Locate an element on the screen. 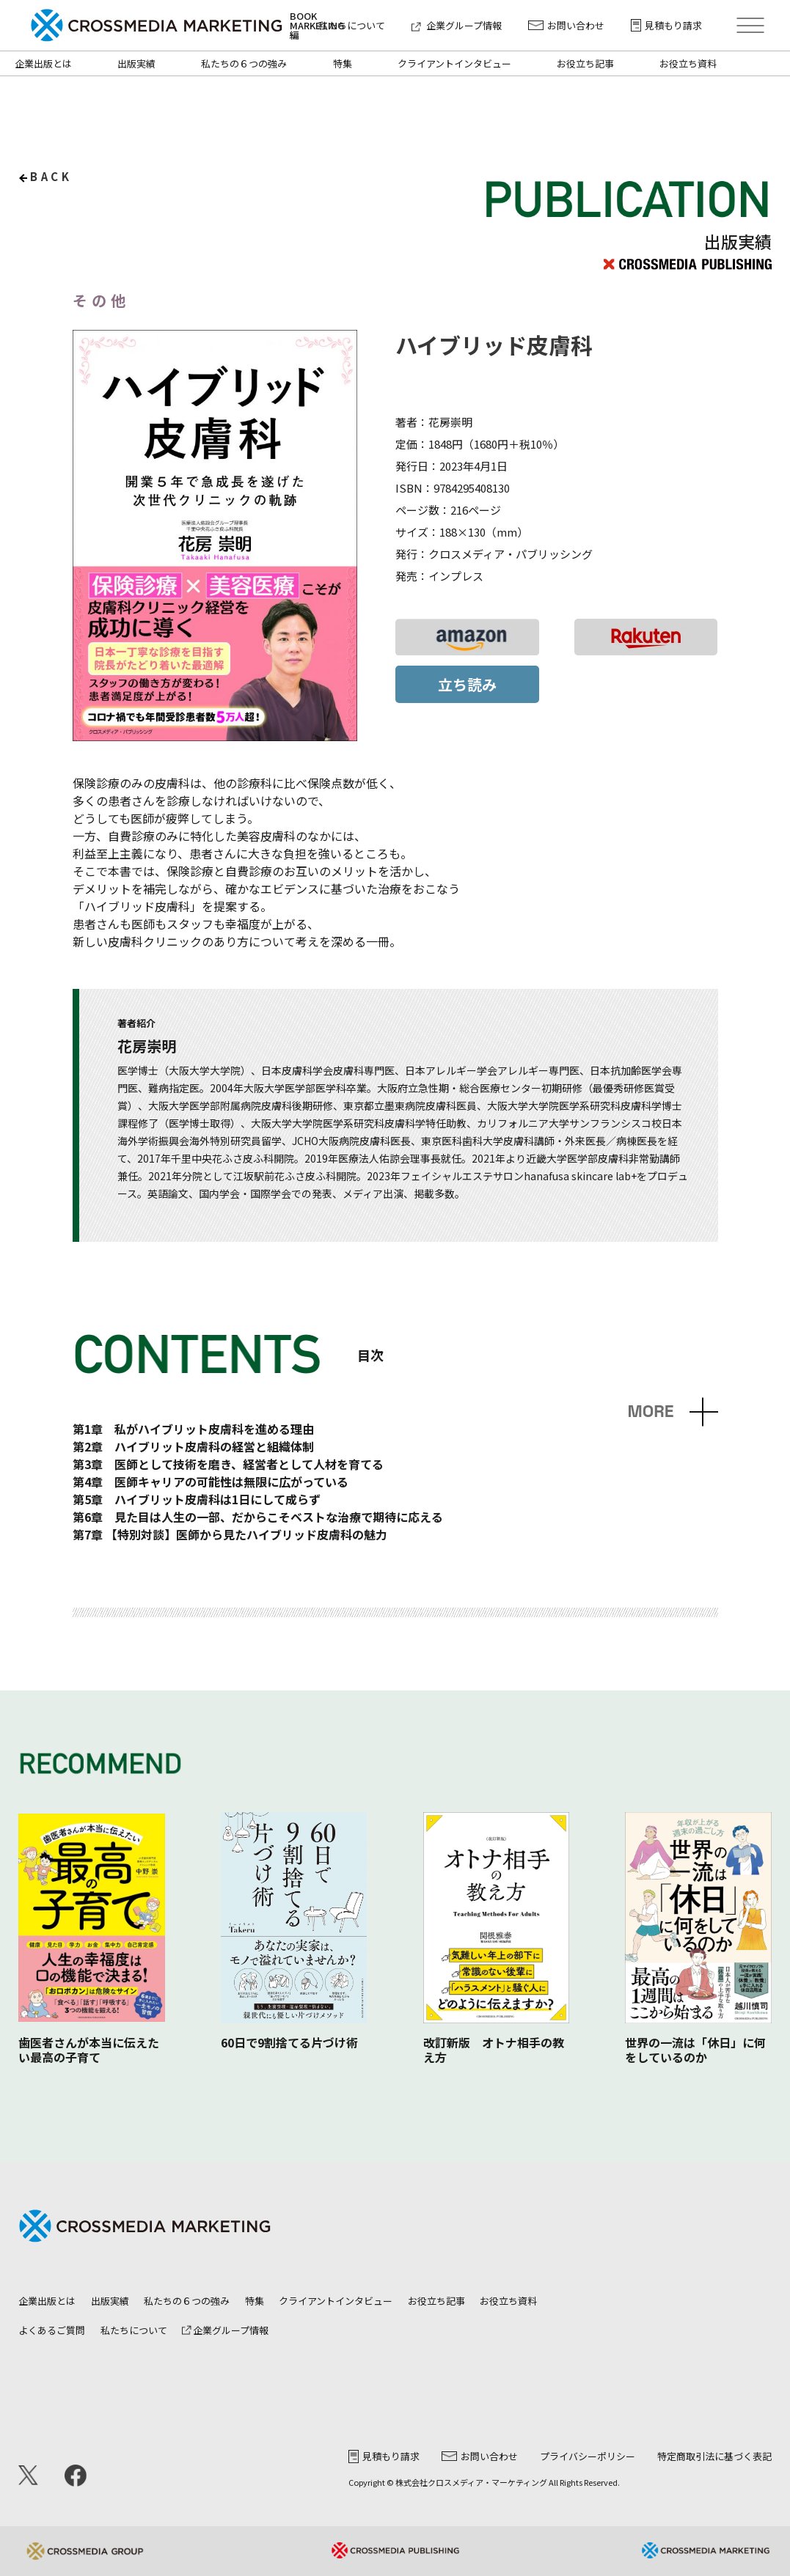 This screenshot has height=2576, width=790. 特集 is located at coordinates (342, 63).